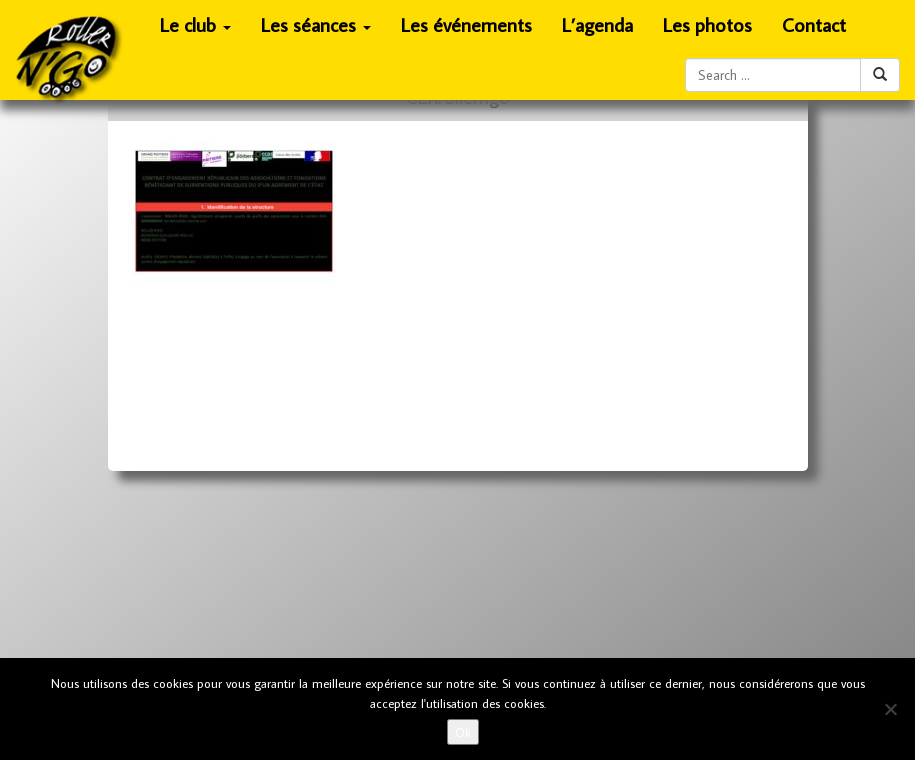 The height and width of the screenshot is (760, 915). What do you see at coordinates (707, 24) in the screenshot?
I see `Les photos` at bounding box center [707, 24].